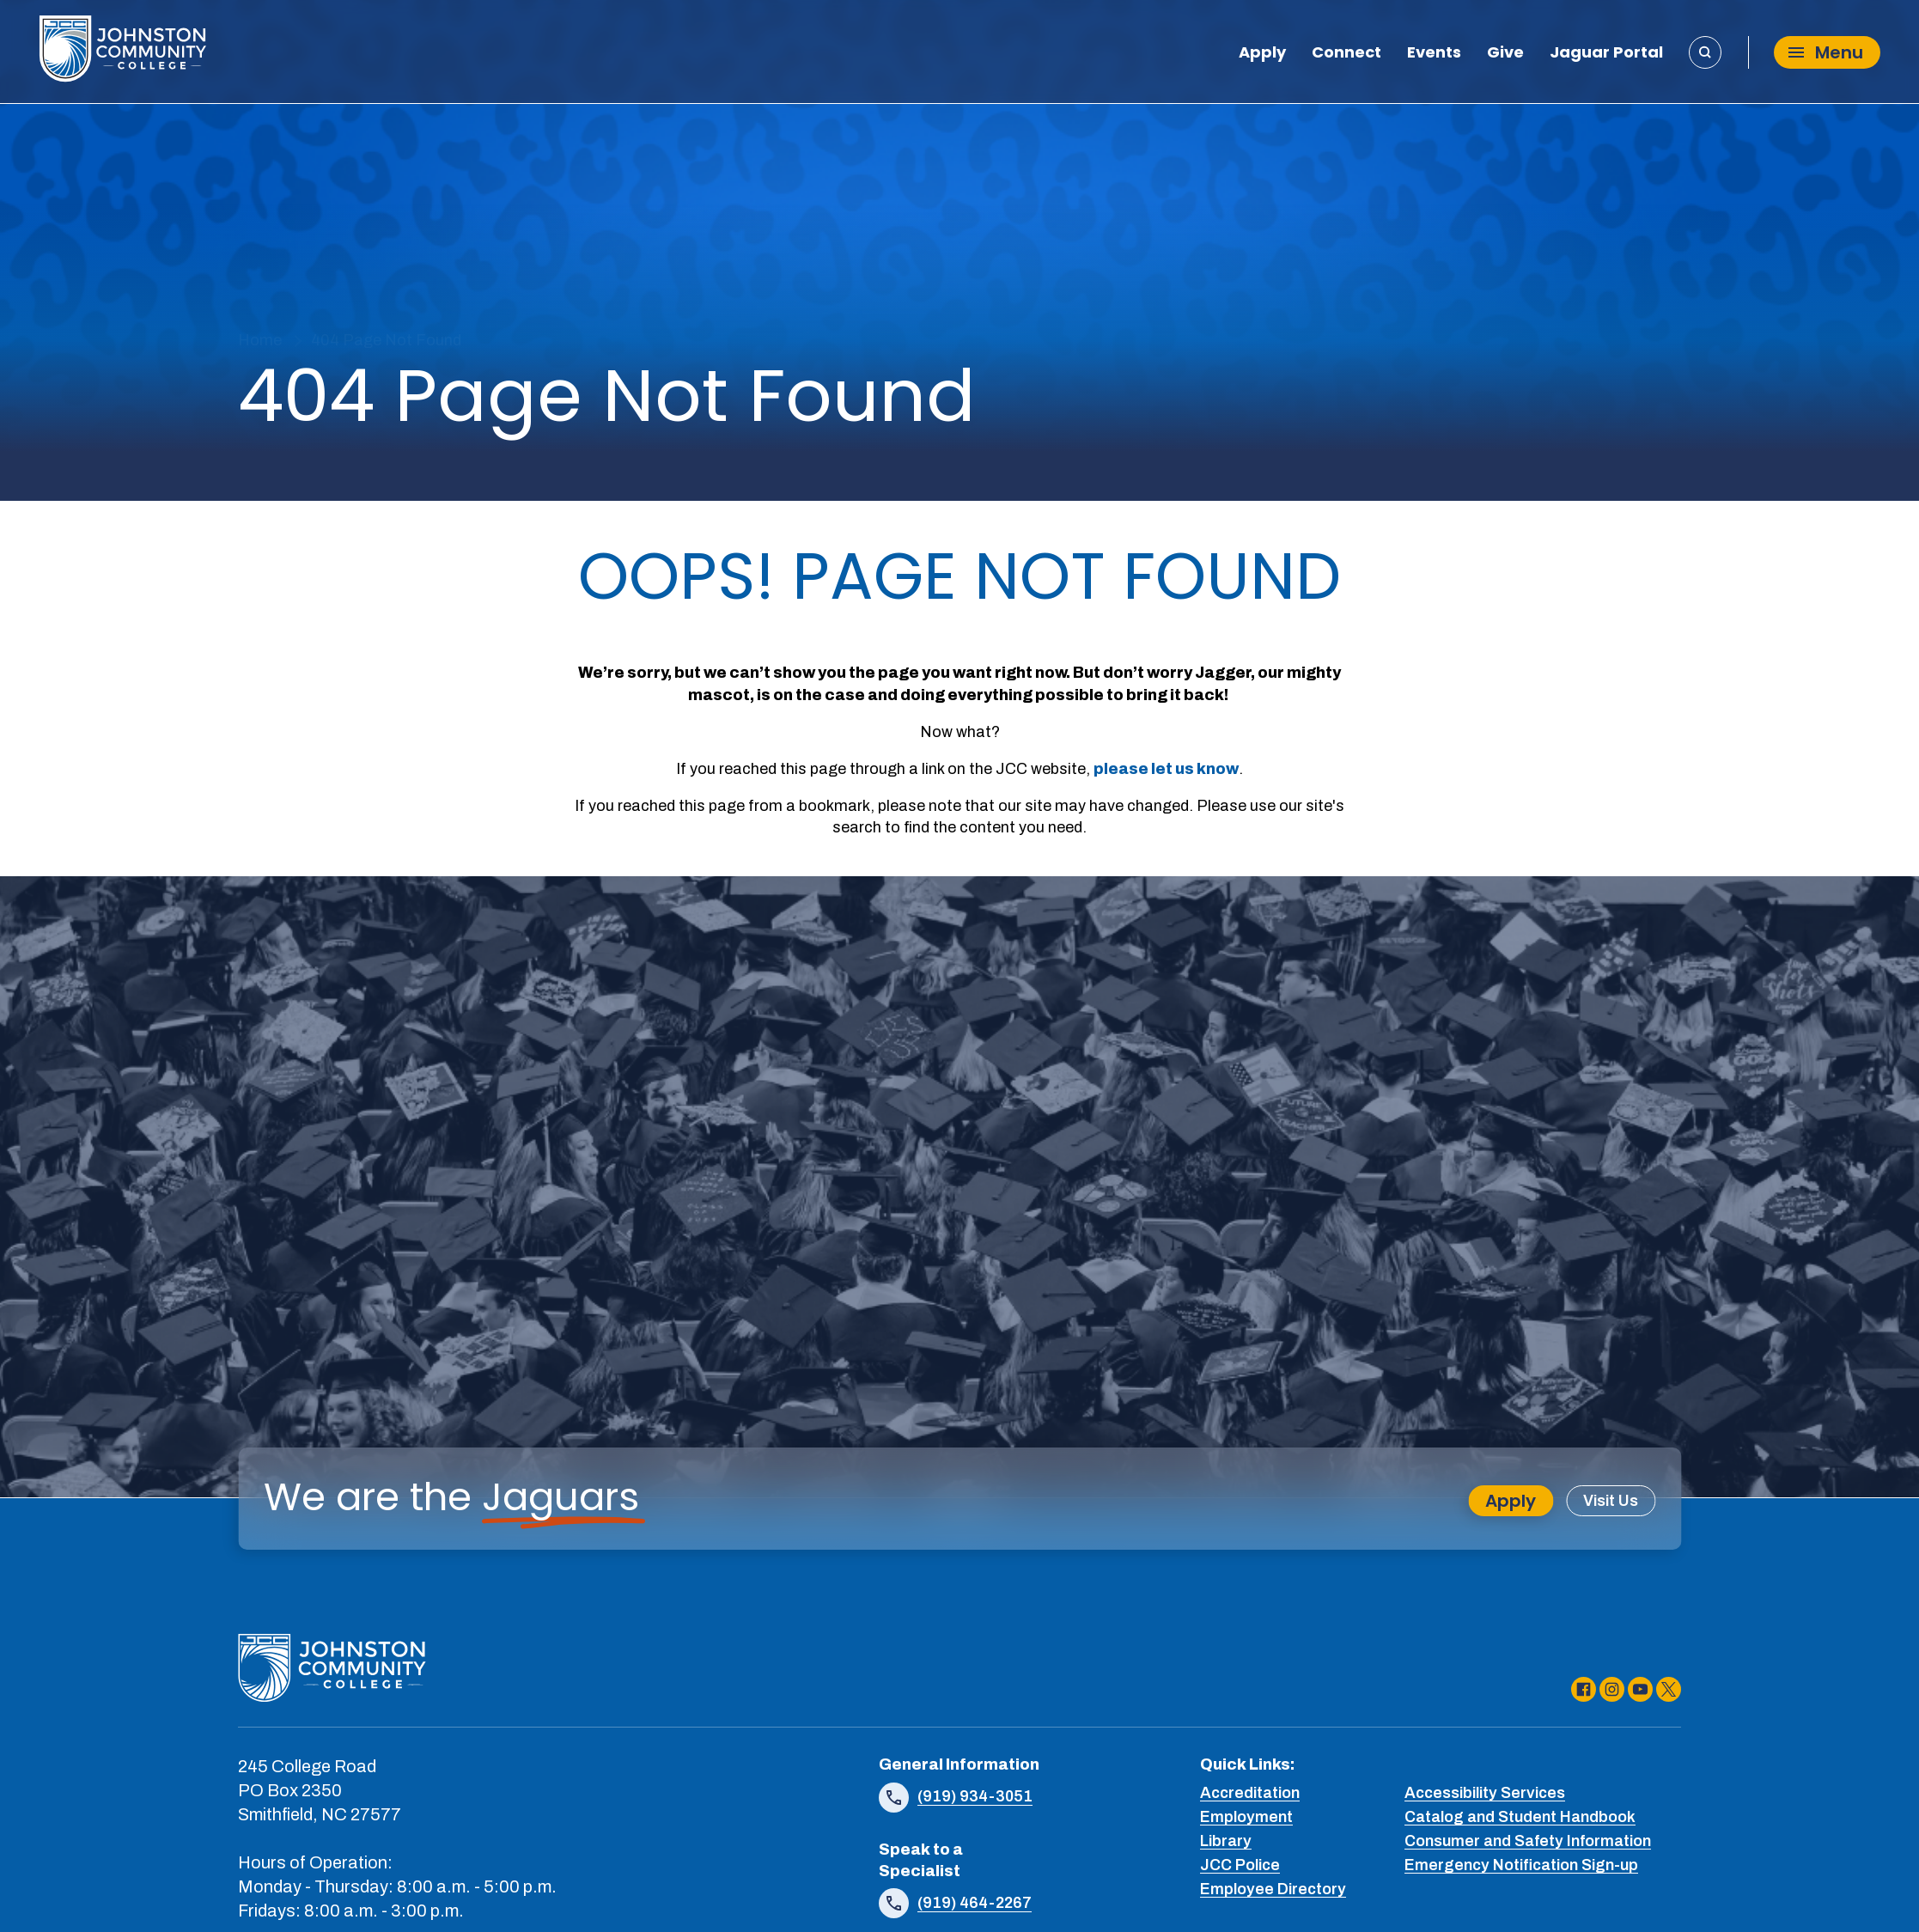 This screenshot has height=1932, width=1919. Describe the element at coordinates (1505, 54) in the screenshot. I see `Give` at that location.